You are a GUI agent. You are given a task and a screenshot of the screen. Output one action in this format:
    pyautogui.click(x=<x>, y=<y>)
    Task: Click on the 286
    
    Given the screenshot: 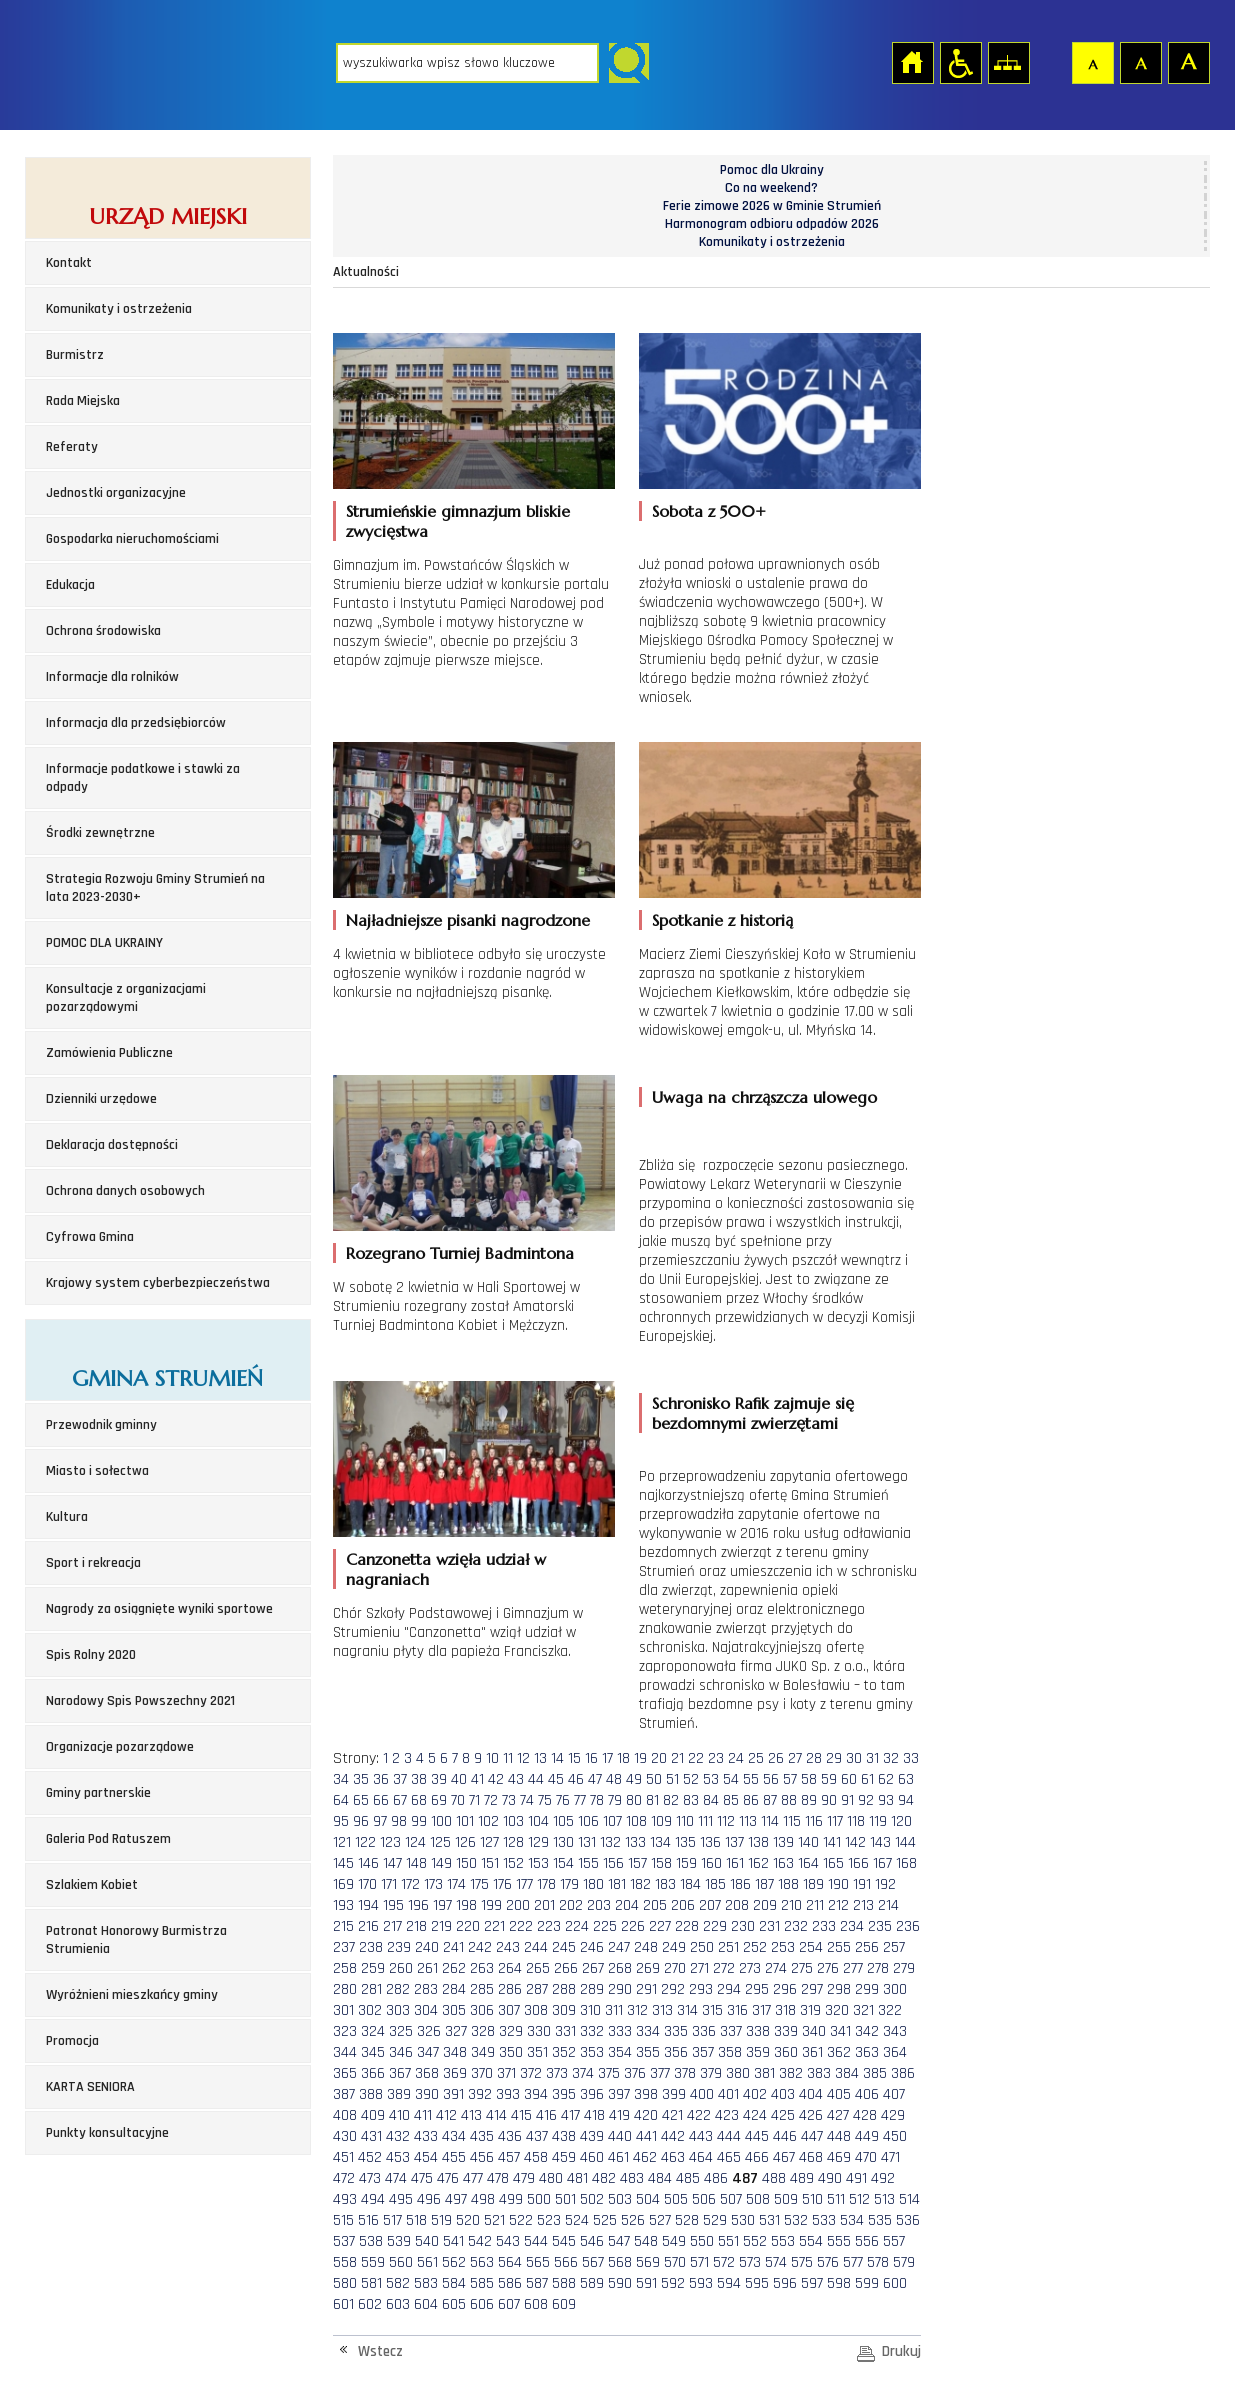 What is the action you would take?
    pyautogui.click(x=510, y=1989)
    